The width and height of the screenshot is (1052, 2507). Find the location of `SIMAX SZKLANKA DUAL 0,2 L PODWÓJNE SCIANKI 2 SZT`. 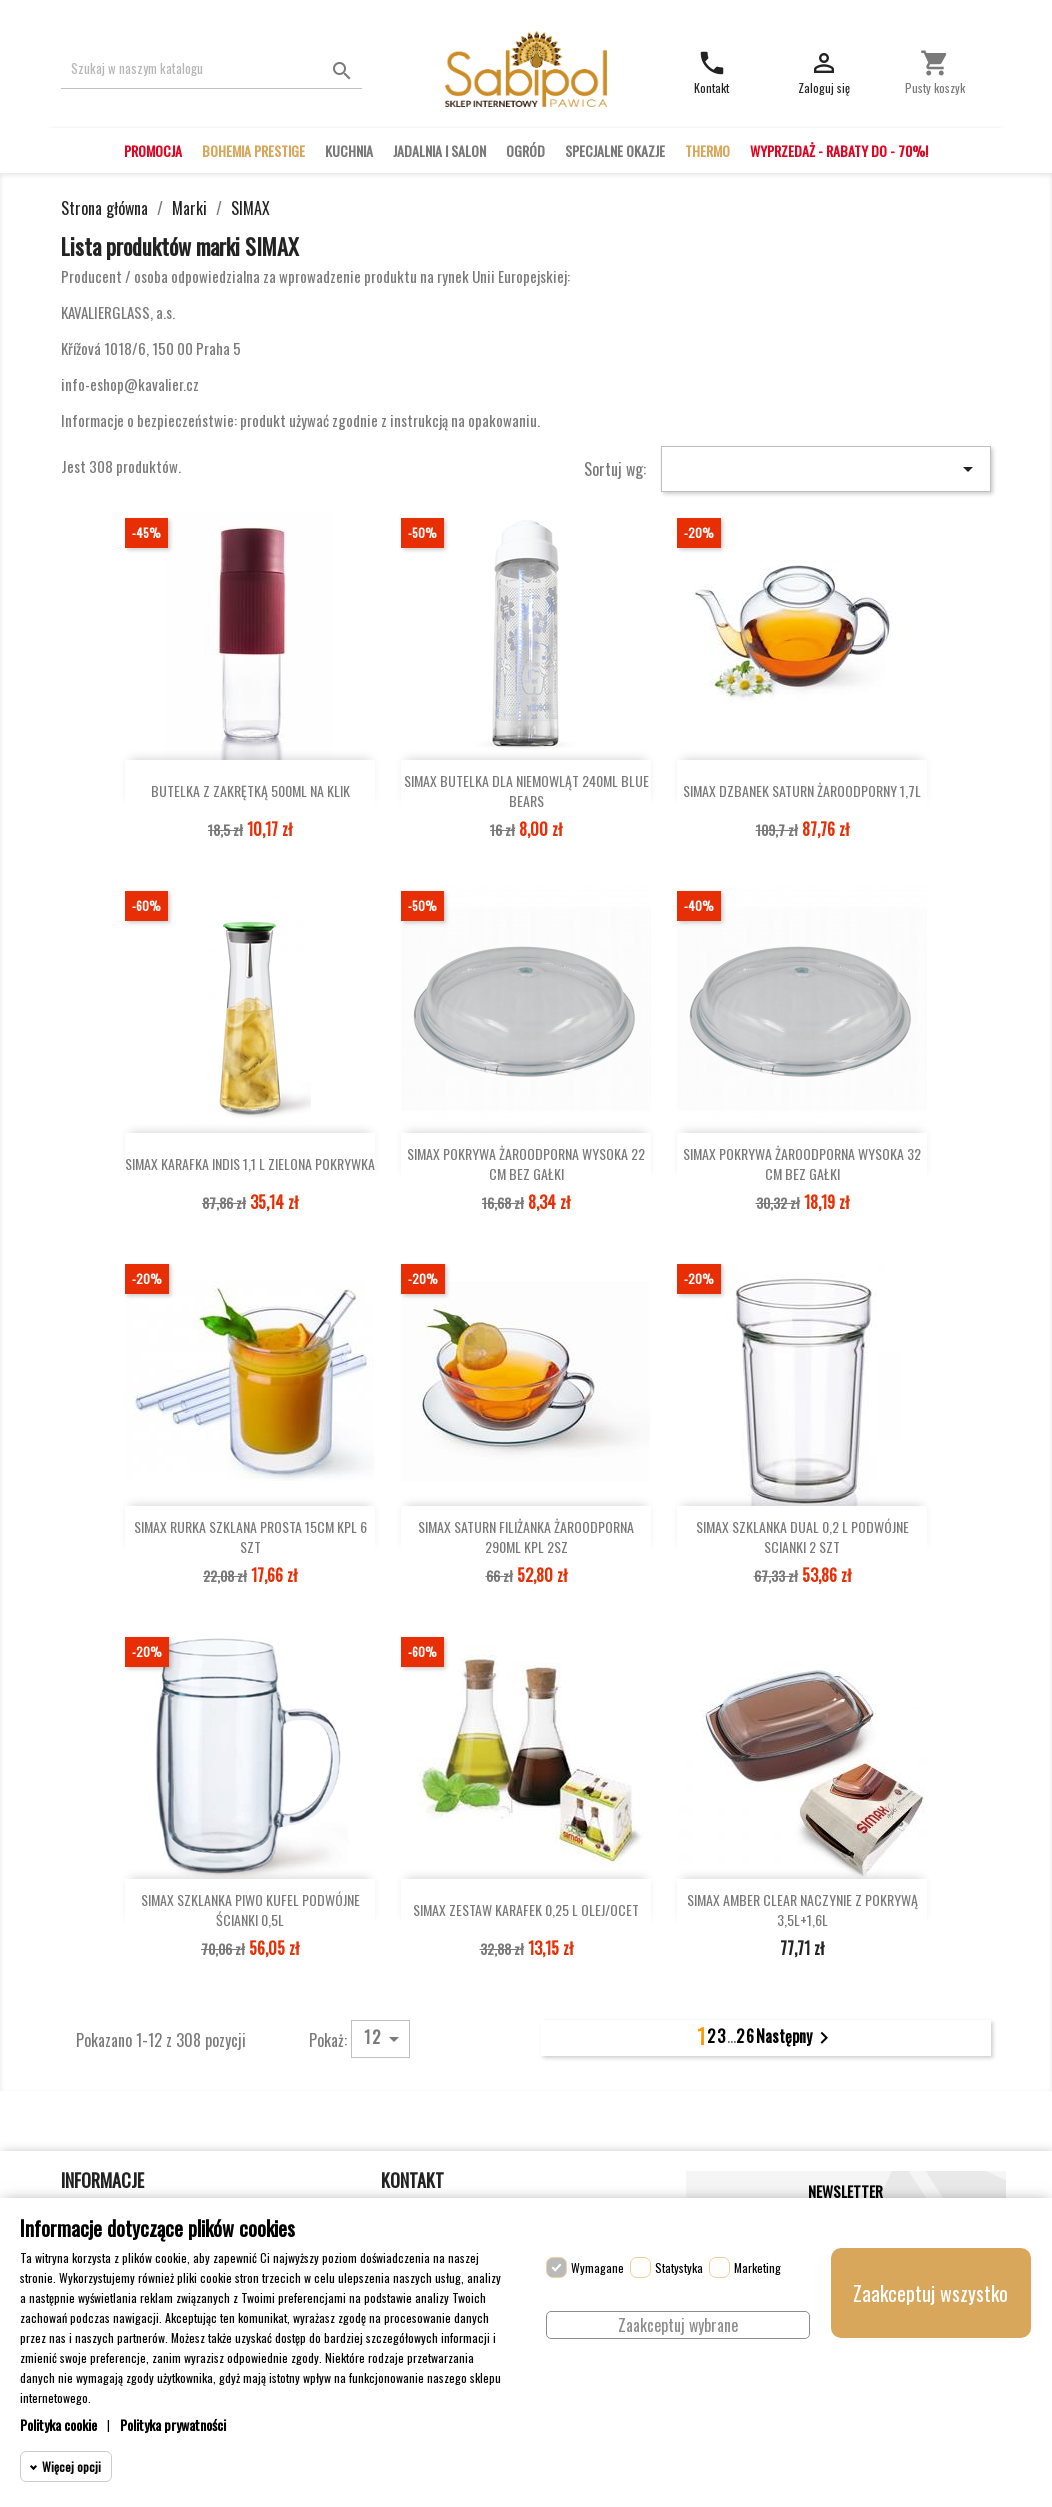

SIMAX SZKLANKA DUAL 0,2 L PODWÓJNE SCIANKI 2 SZT is located at coordinates (802, 1537).